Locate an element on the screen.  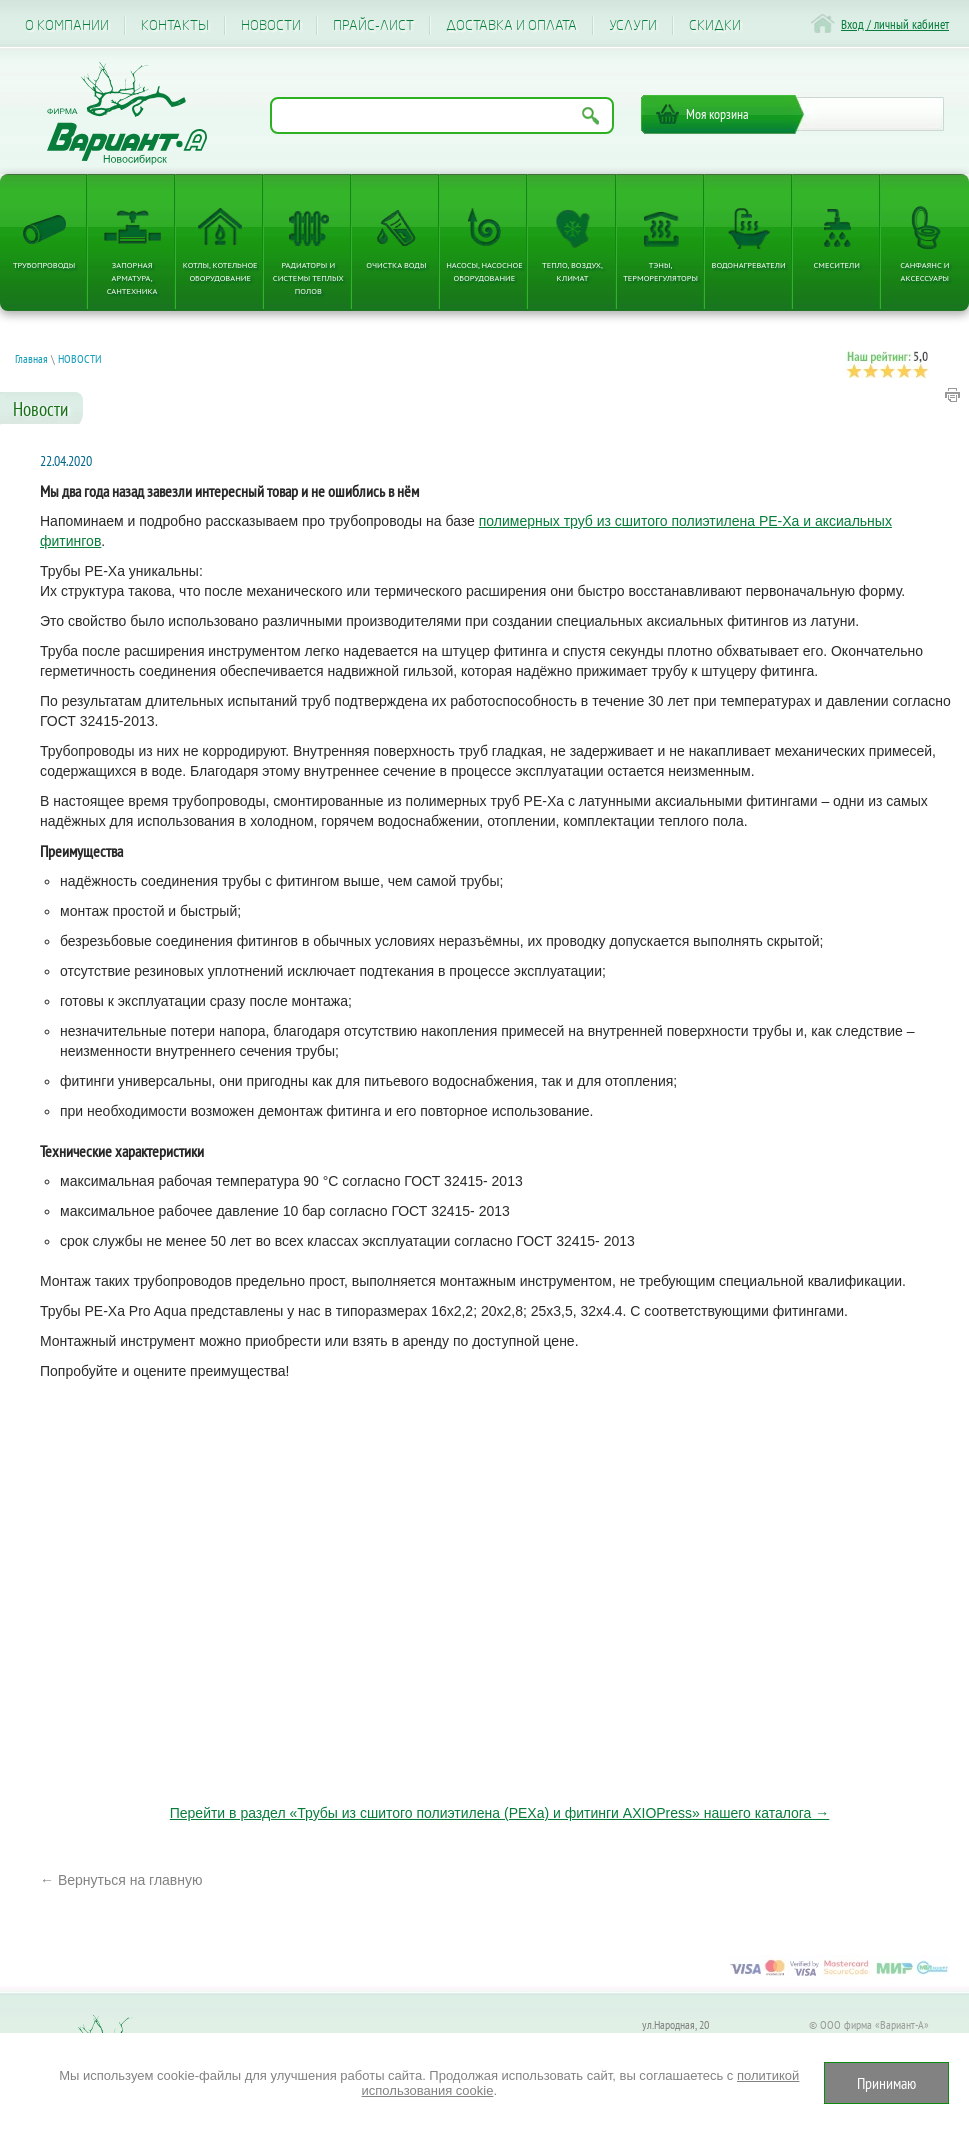
Очистка воды is located at coordinates (396, 264).